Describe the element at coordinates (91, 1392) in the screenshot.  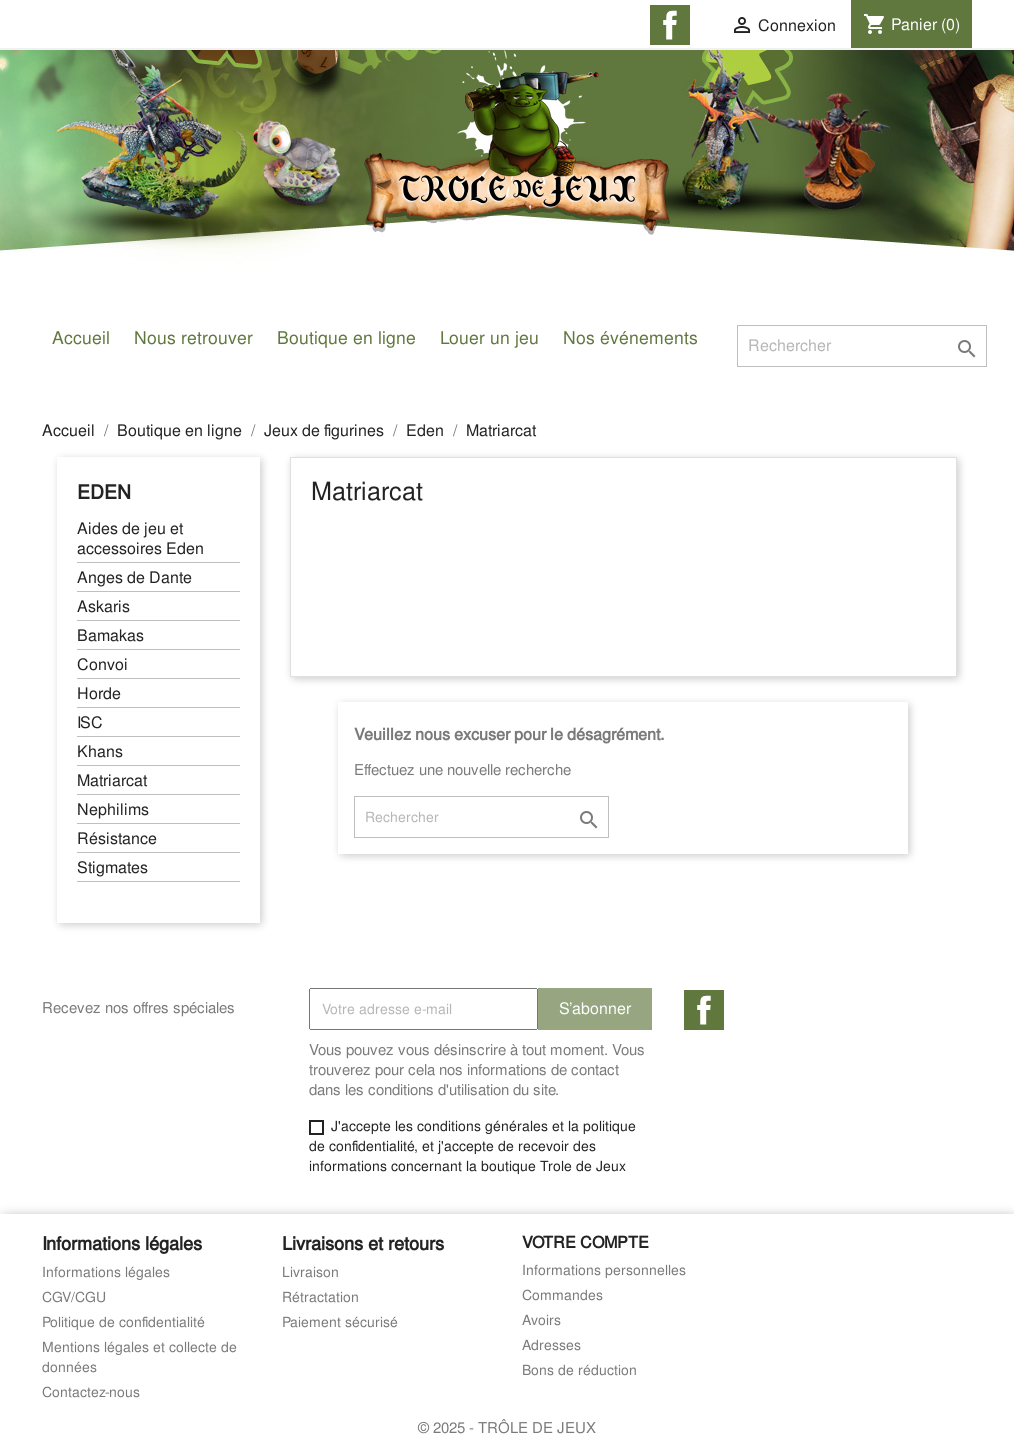
I see `Contactez-nous` at that location.